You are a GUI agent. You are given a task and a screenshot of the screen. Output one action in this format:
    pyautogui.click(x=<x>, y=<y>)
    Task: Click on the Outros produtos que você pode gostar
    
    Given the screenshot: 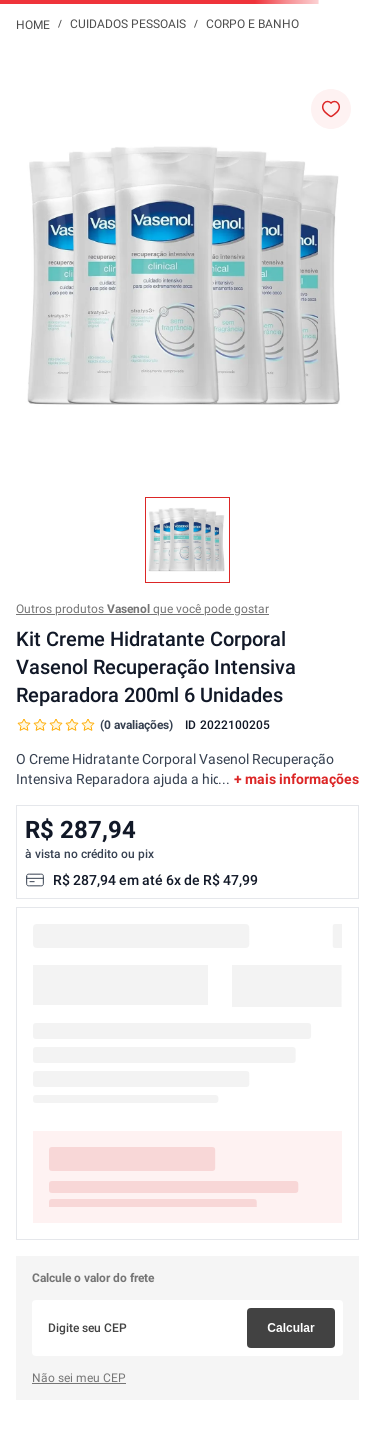 What is the action you would take?
    pyautogui.click(x=142, y=609)
    